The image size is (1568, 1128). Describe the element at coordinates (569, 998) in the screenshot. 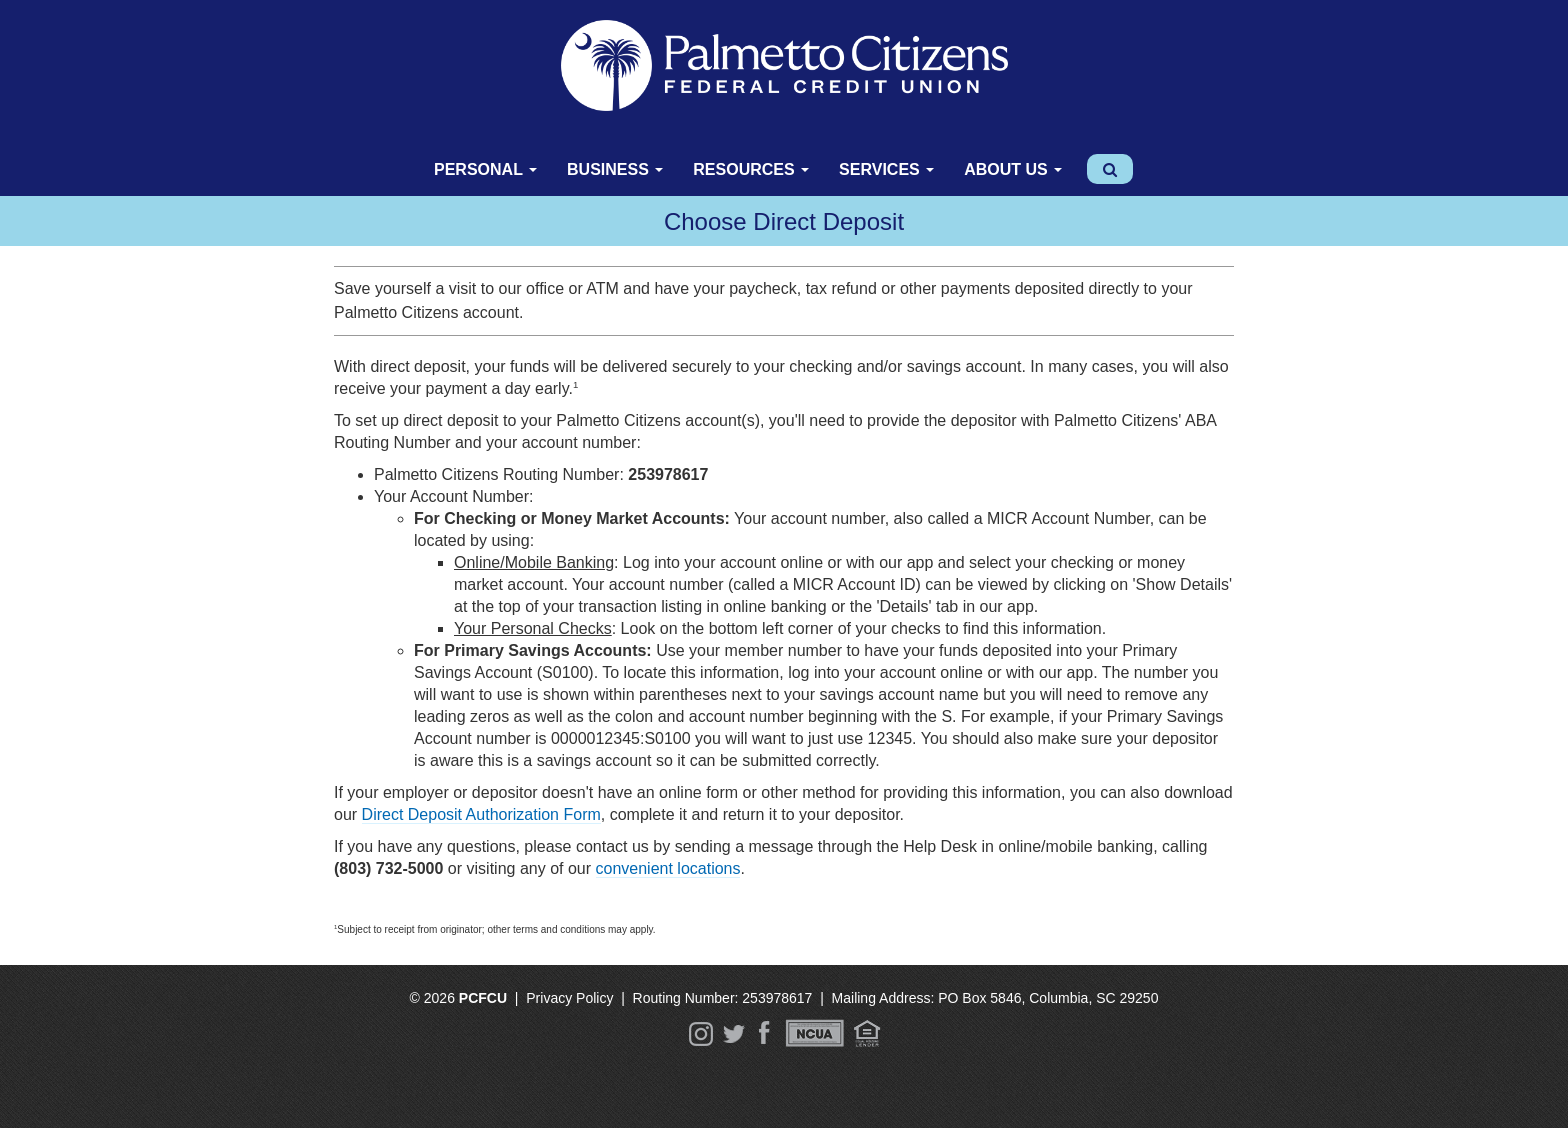

I see `Privacy Policy` at that location.